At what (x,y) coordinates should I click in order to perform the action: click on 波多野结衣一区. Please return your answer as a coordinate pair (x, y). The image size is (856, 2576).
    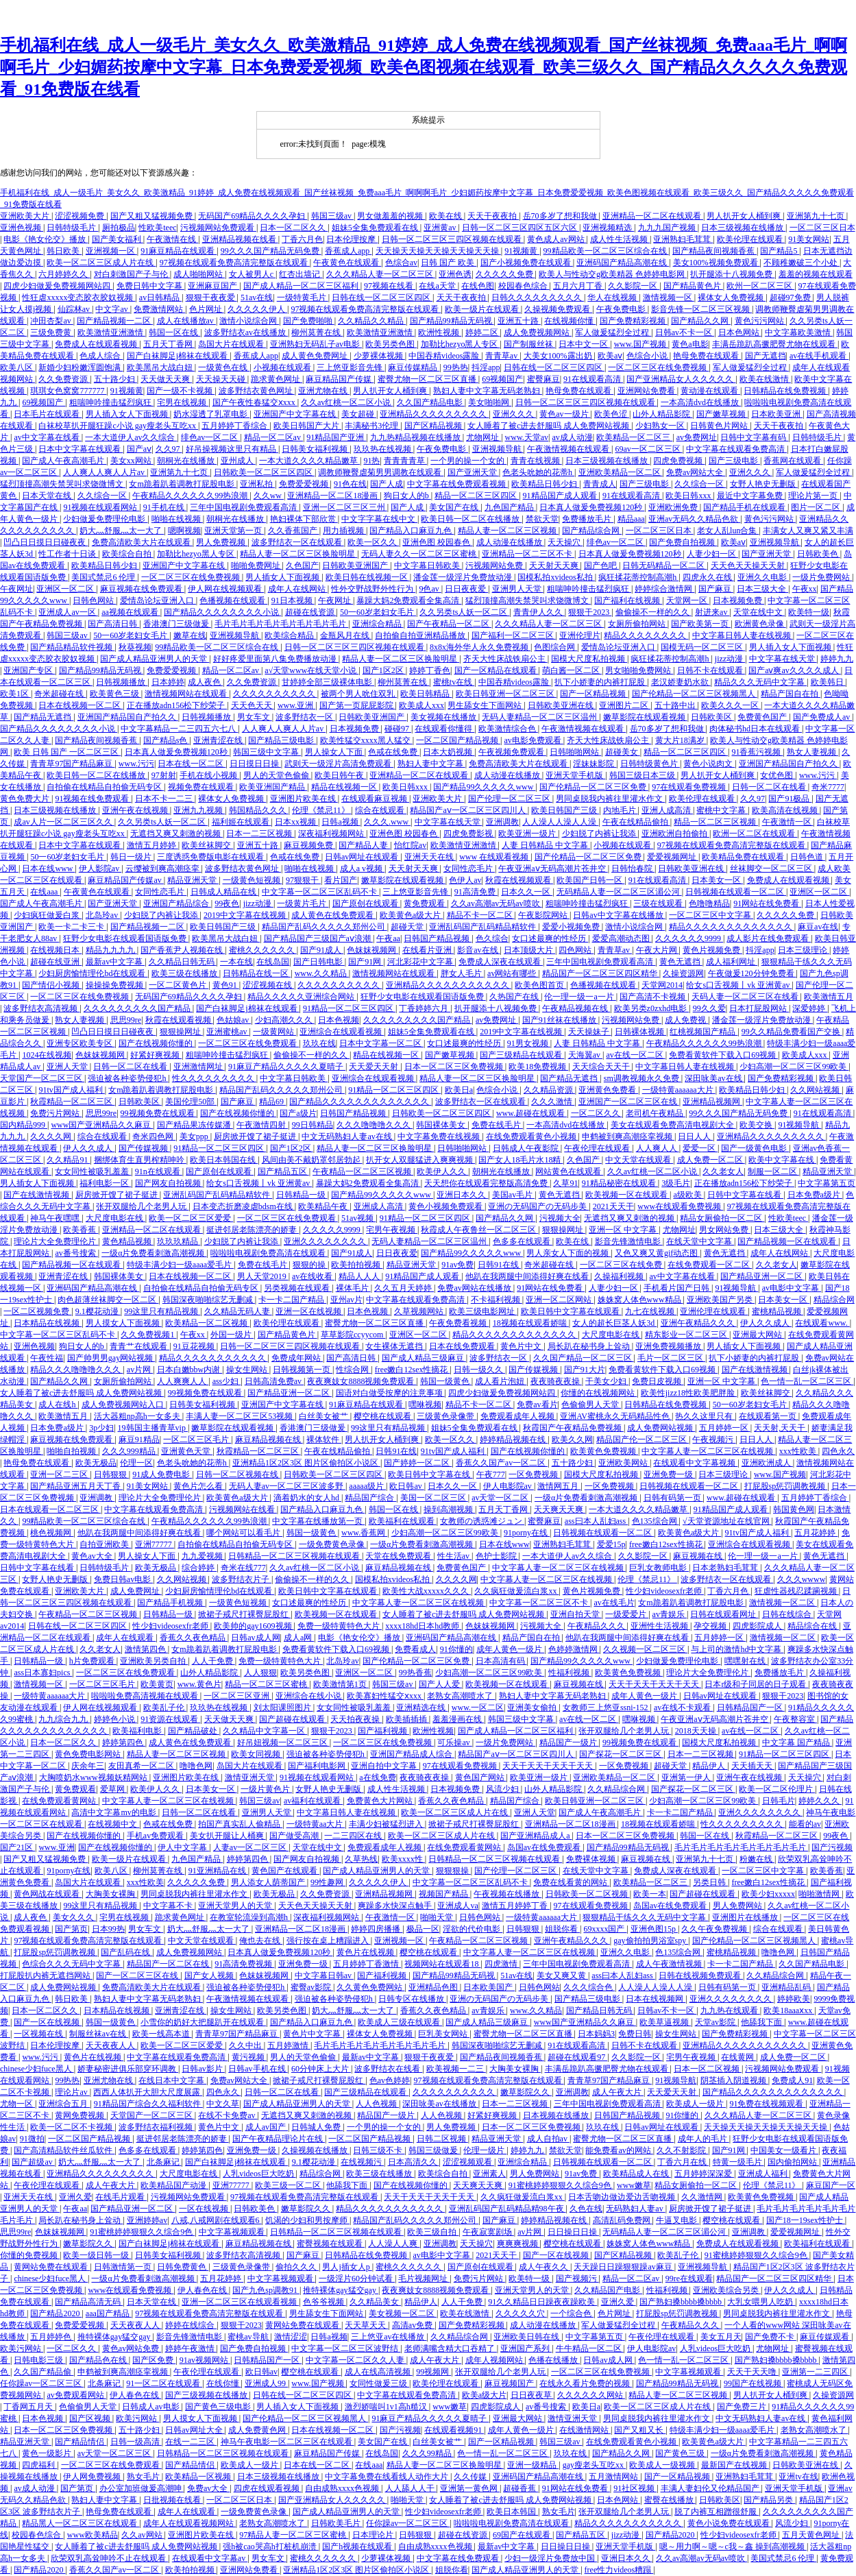
    Looking at the image, I should click on (305, 717).